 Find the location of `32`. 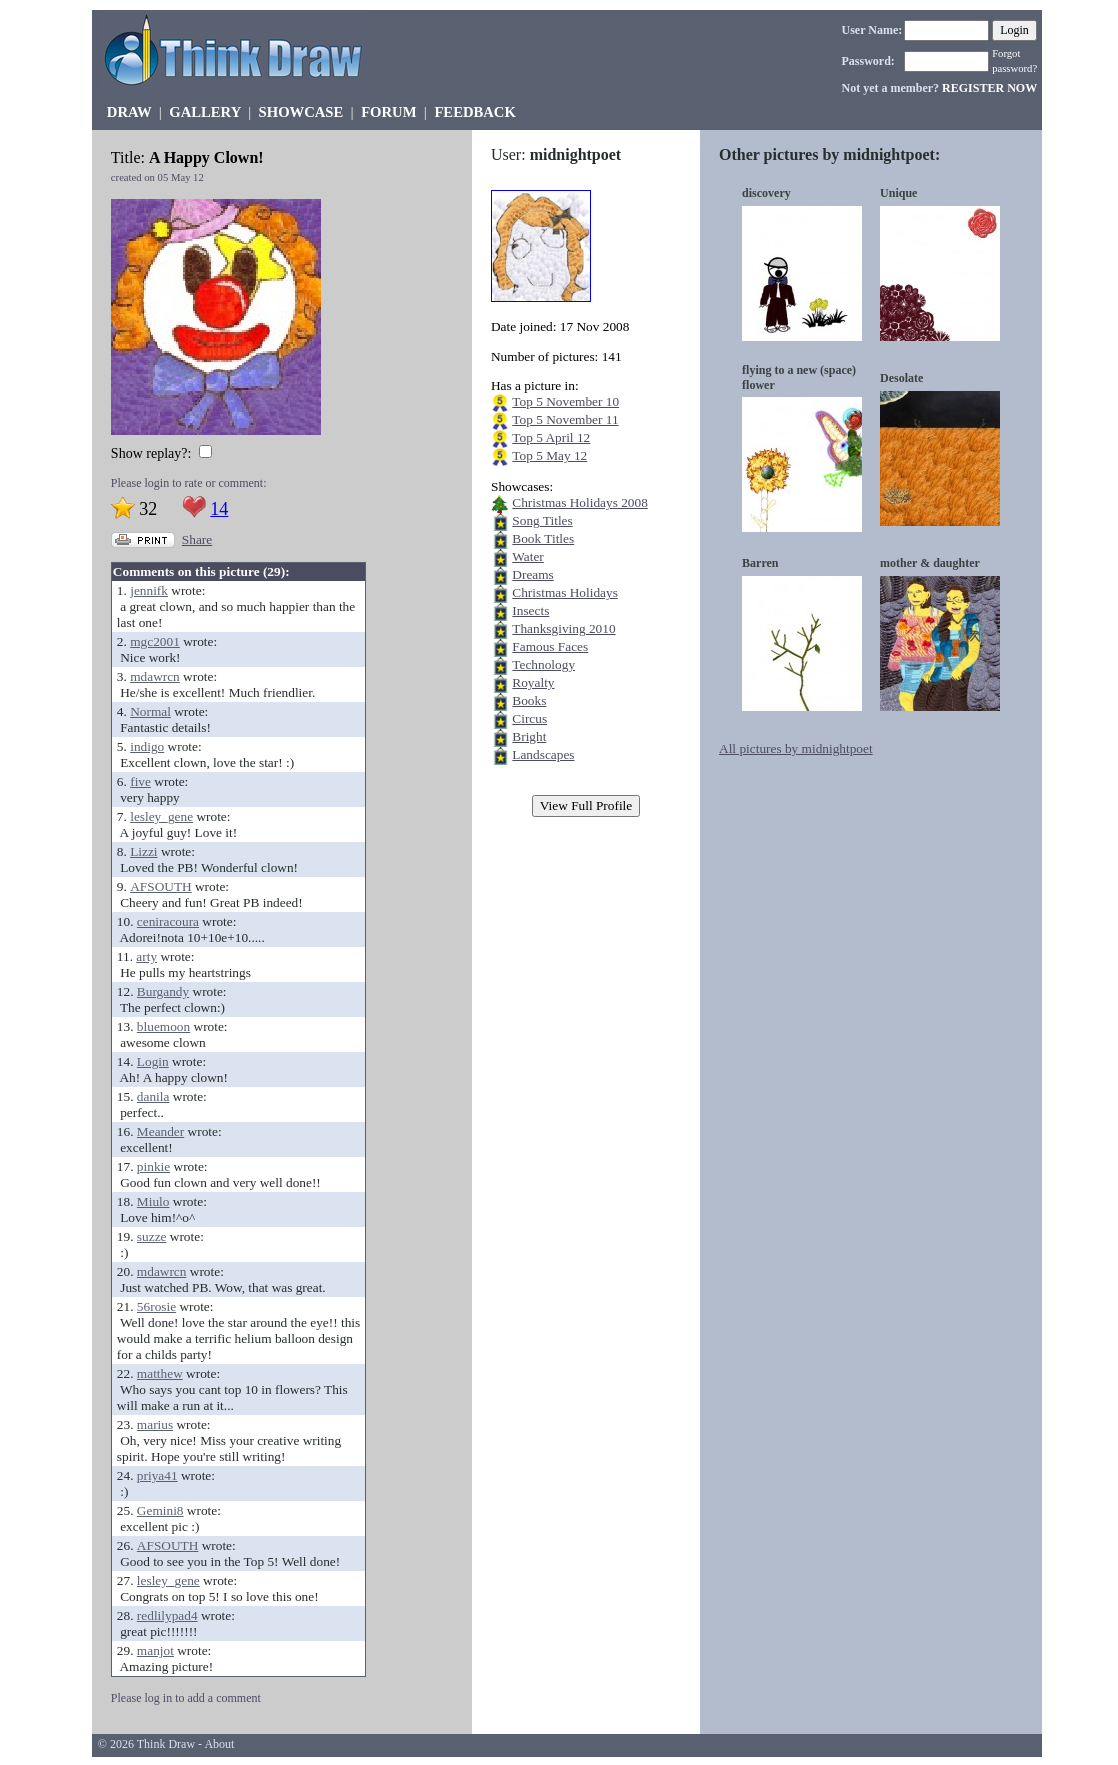

32 is located at coordinates (148, 509).